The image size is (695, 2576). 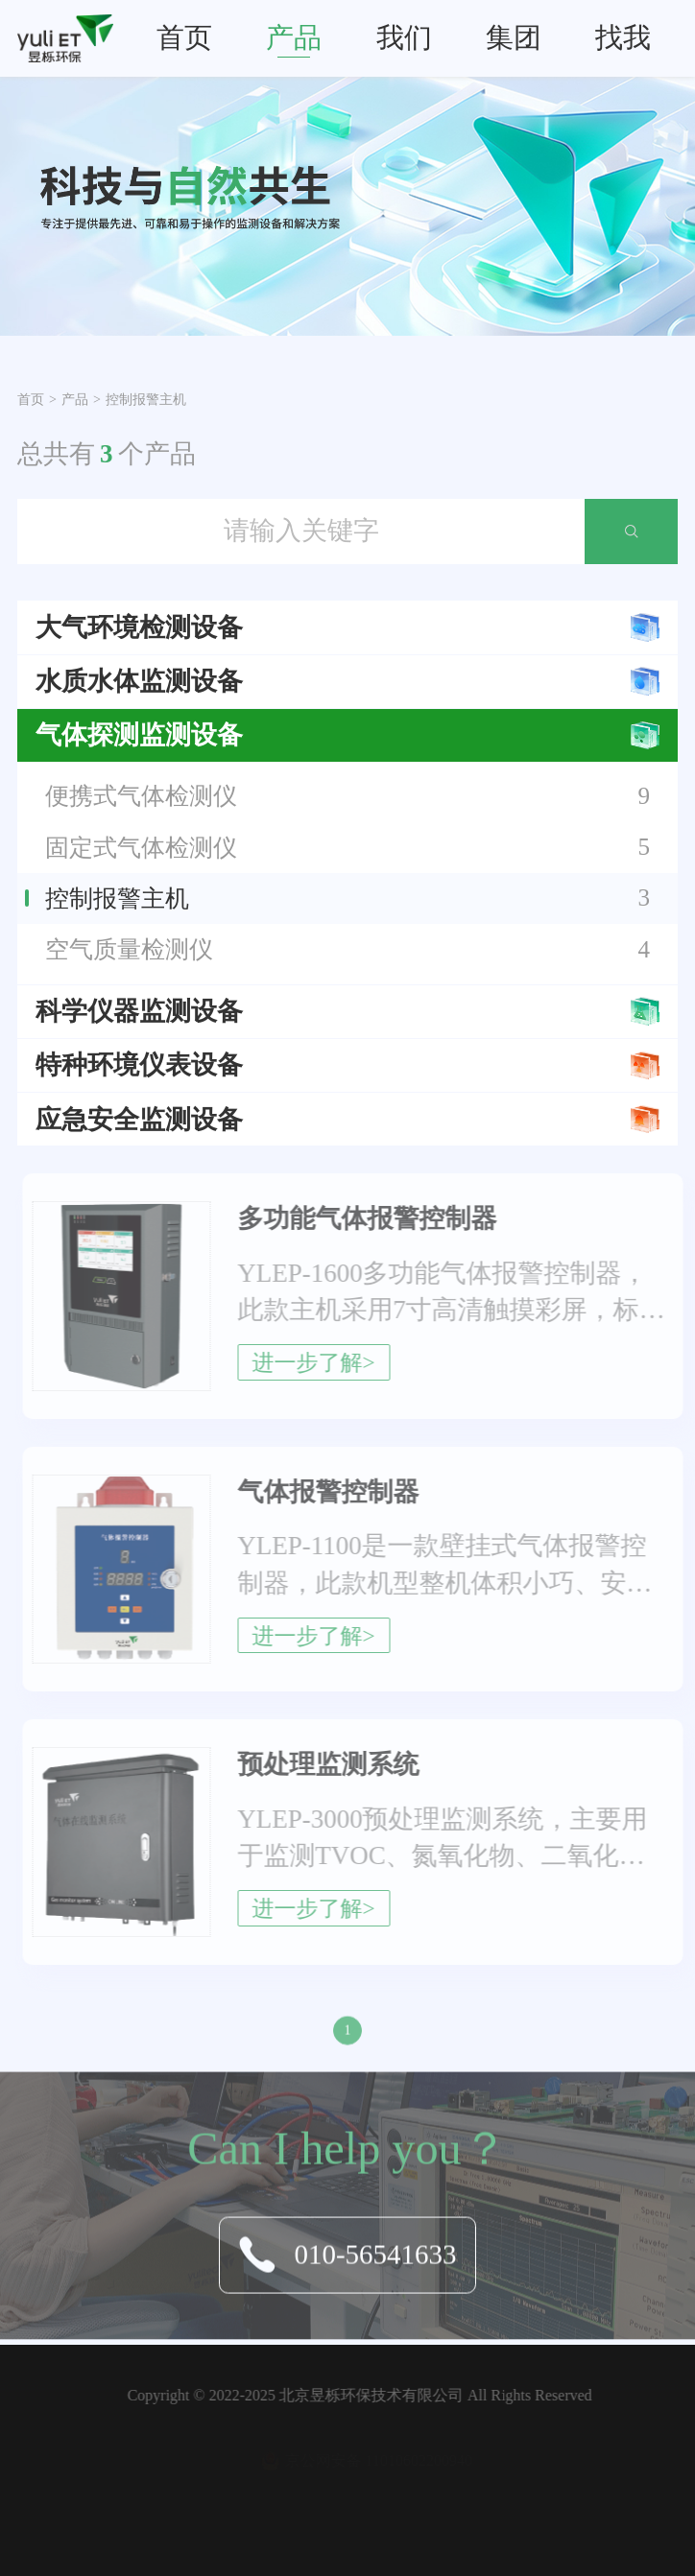 What do you see at coordinates (513, 37) in the screenshot?
I see `集团` at bounding box center [513, 37].